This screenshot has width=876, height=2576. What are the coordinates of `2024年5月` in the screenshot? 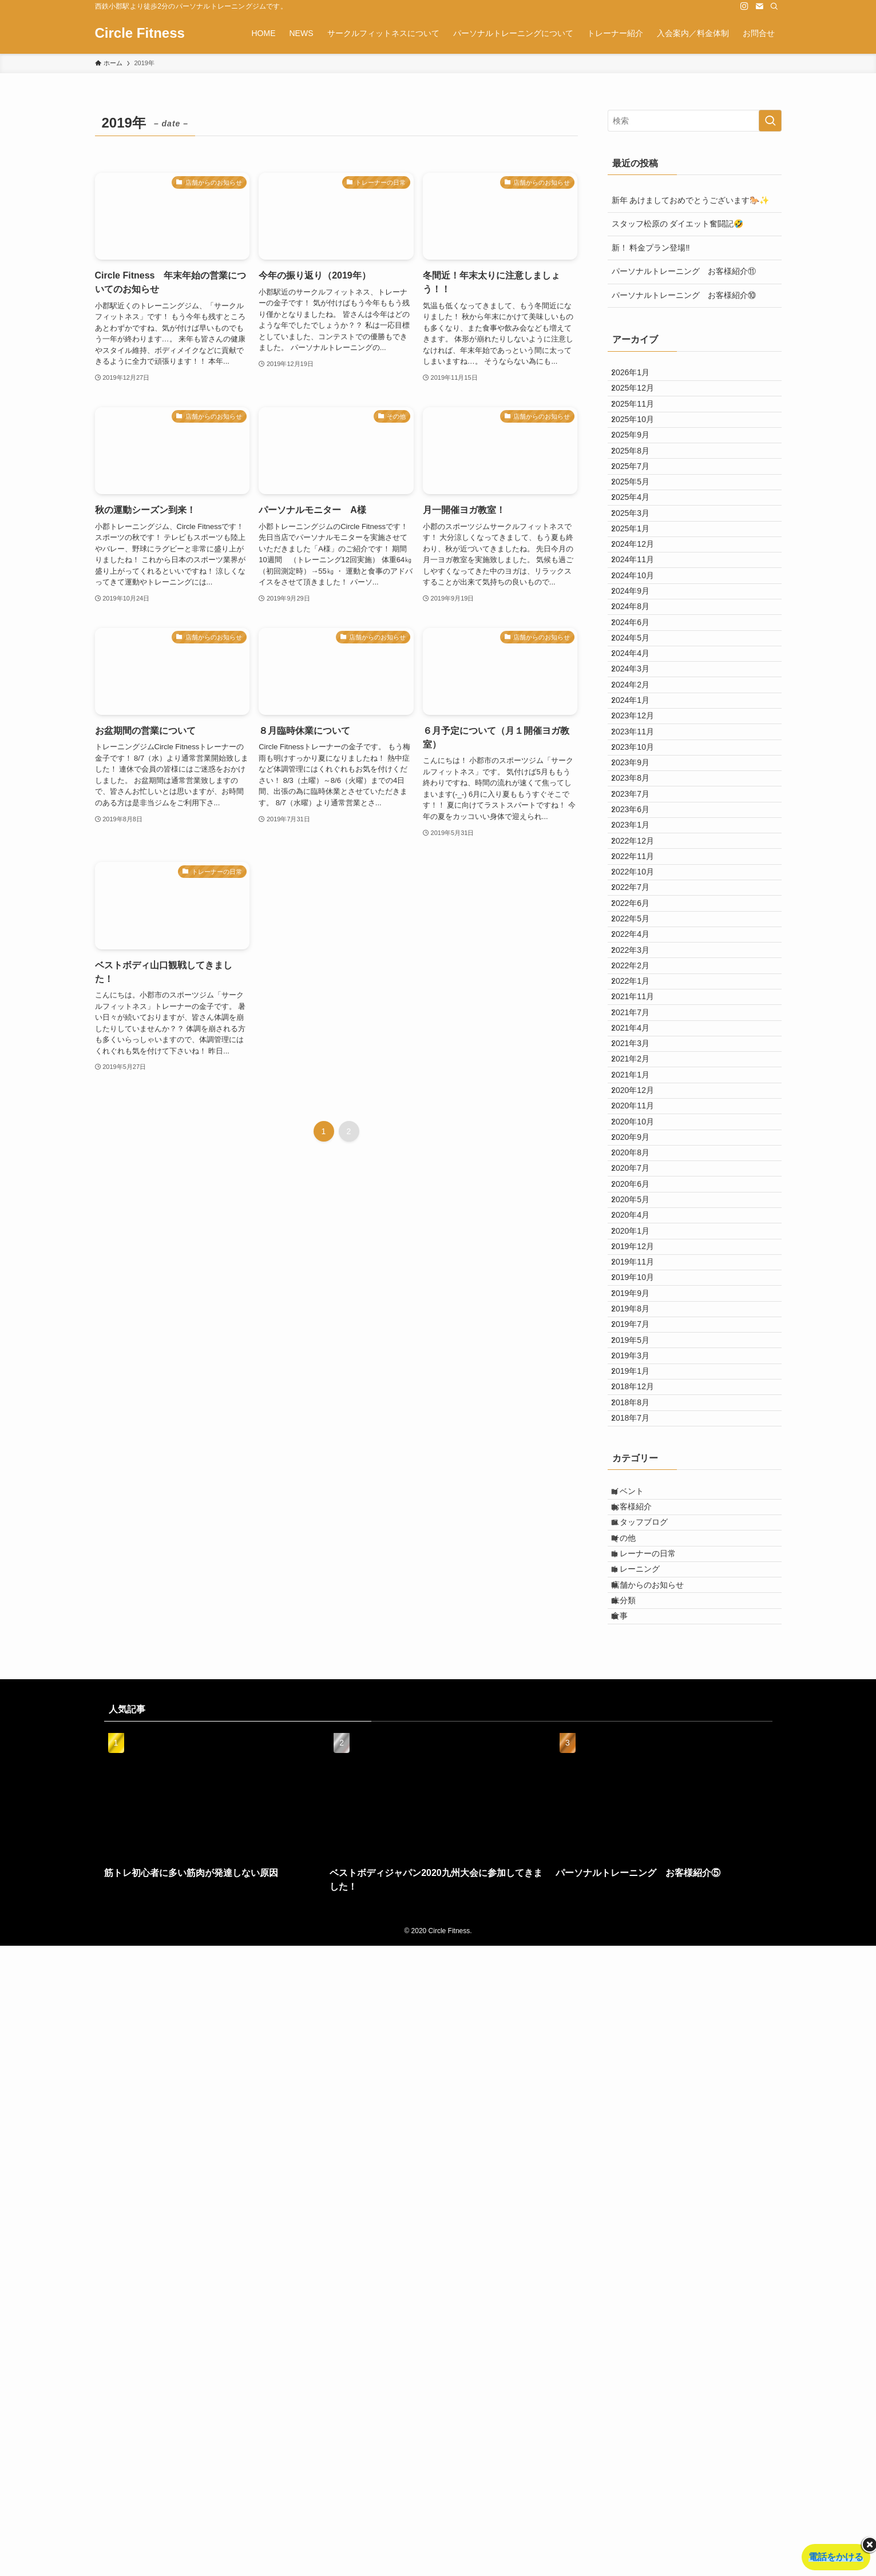 It's located at (639, 780).